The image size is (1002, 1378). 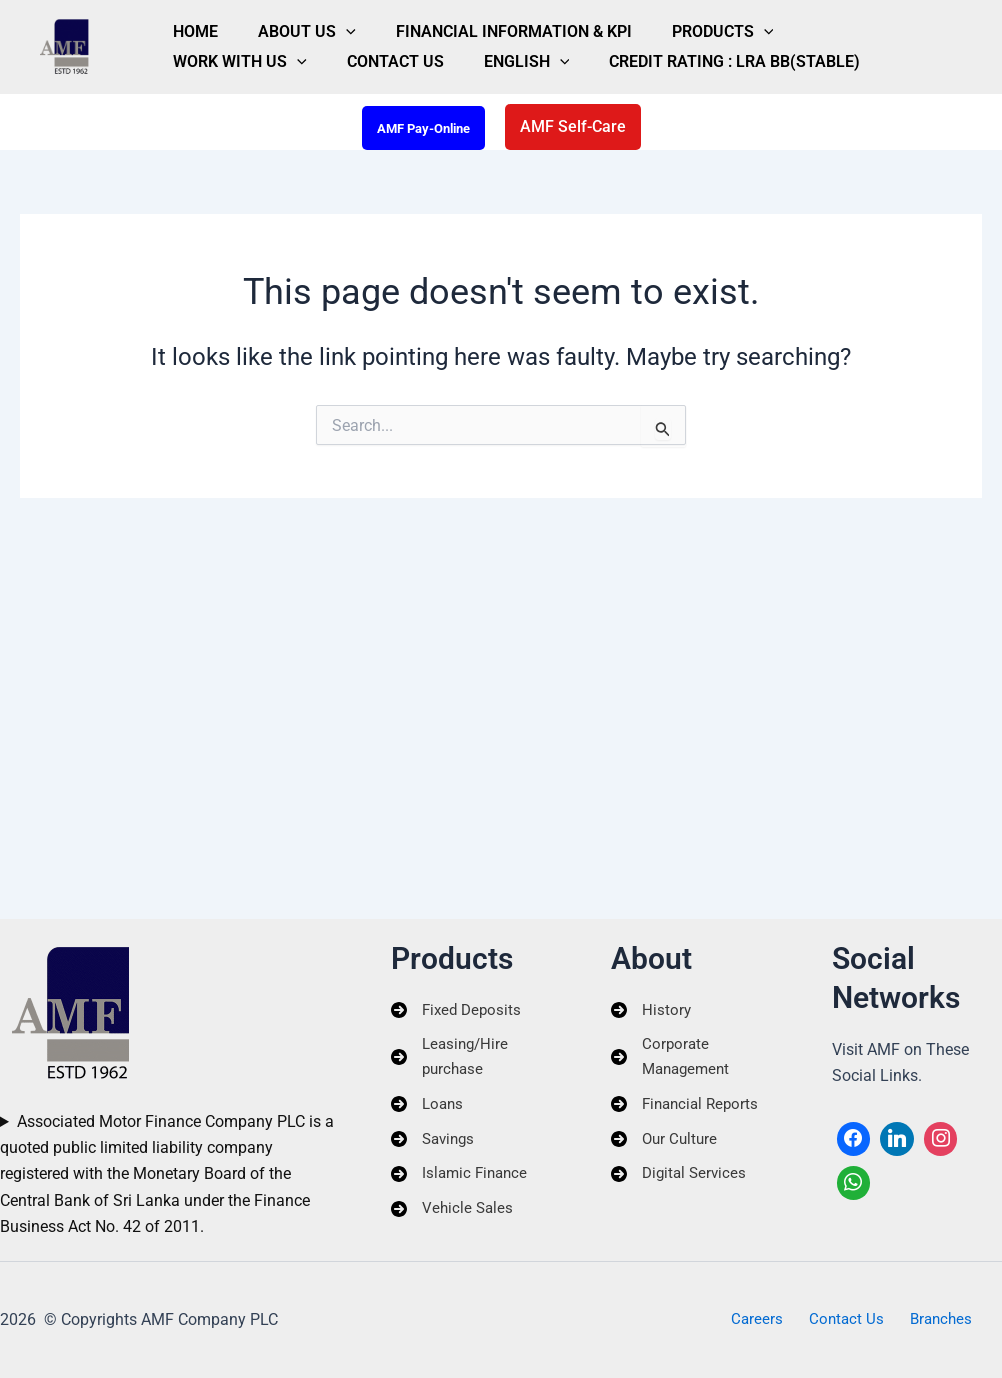 What do you see at coordinates (688, 1108) in the screenshot?
I see `[Financial Reports]` at bounding box center [688, 1108].